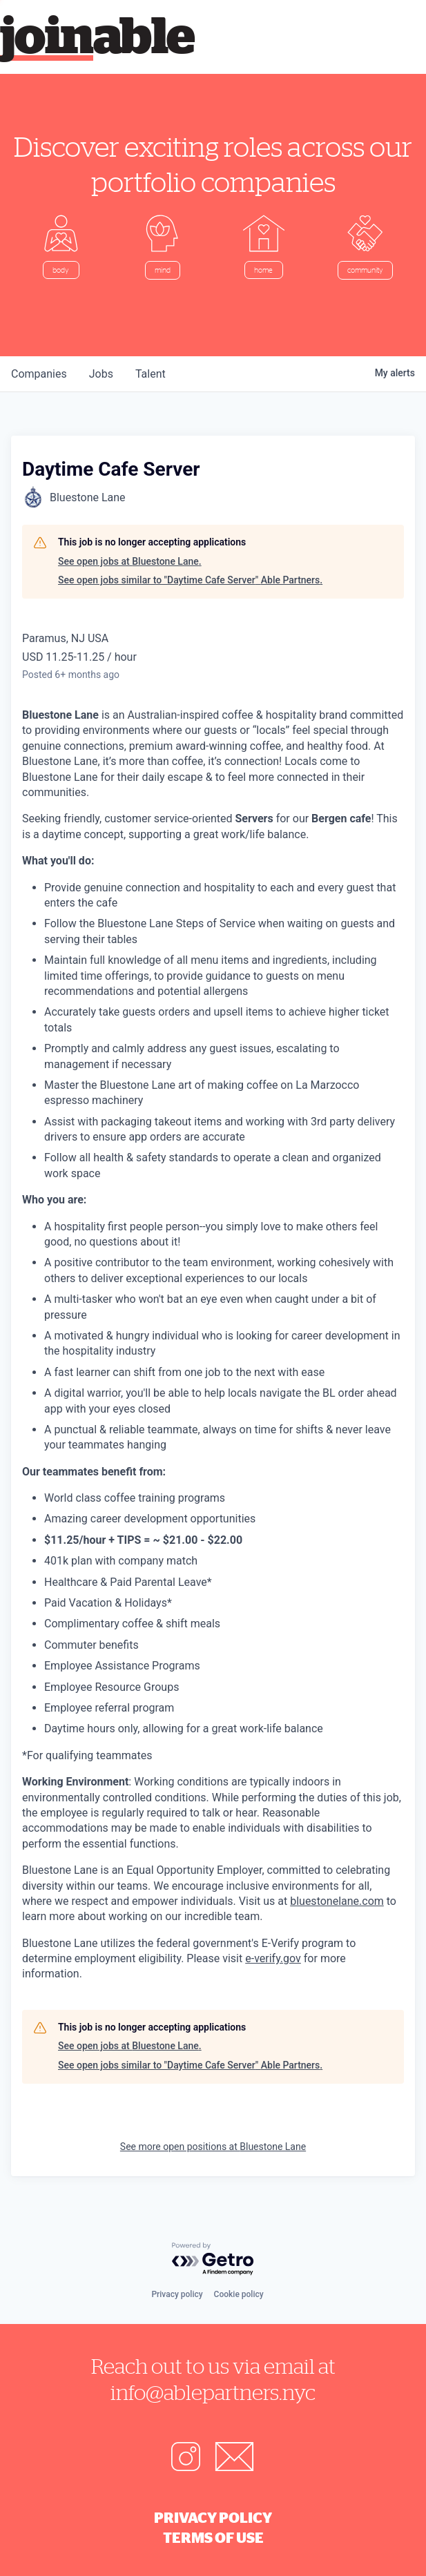  What do you see at coordinates (101, 373) in the screenshot?
I see `jobs` at bounding box center [101, 373].